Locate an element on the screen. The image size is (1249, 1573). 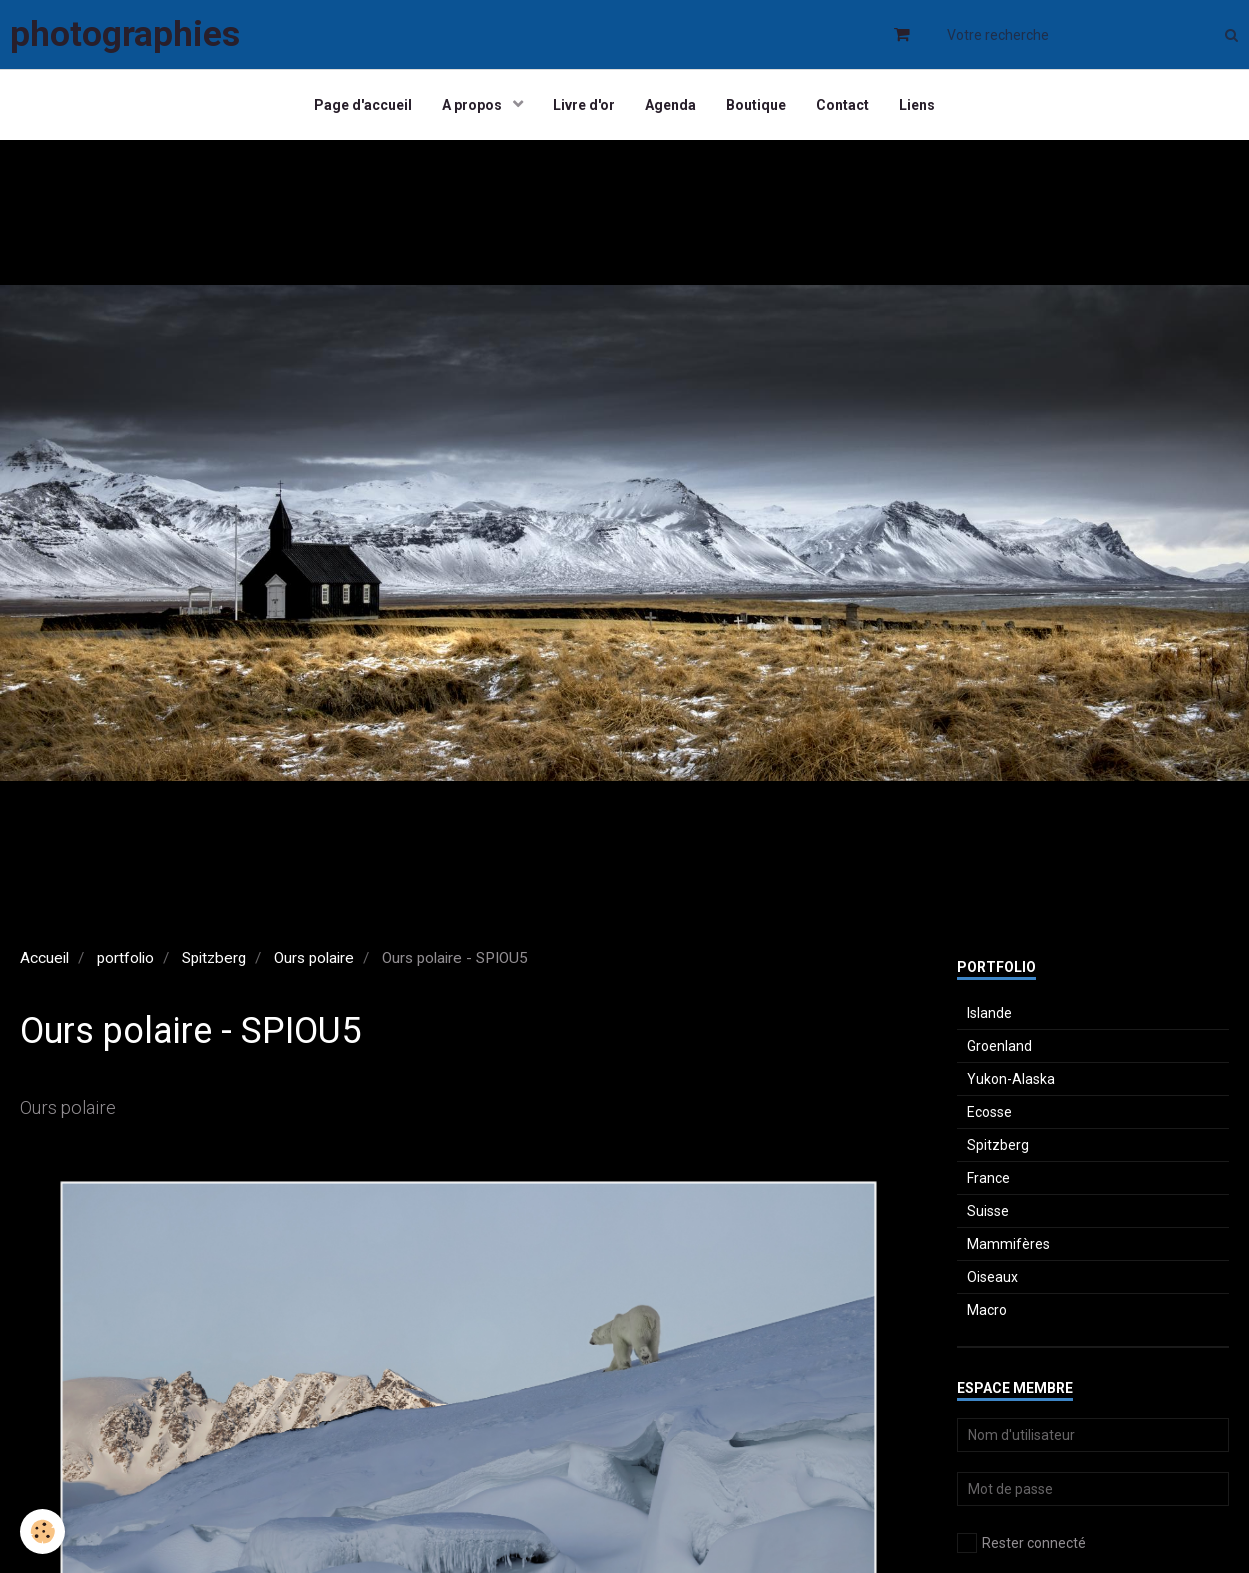
Livre d'or is located at coordinates (584, 105).